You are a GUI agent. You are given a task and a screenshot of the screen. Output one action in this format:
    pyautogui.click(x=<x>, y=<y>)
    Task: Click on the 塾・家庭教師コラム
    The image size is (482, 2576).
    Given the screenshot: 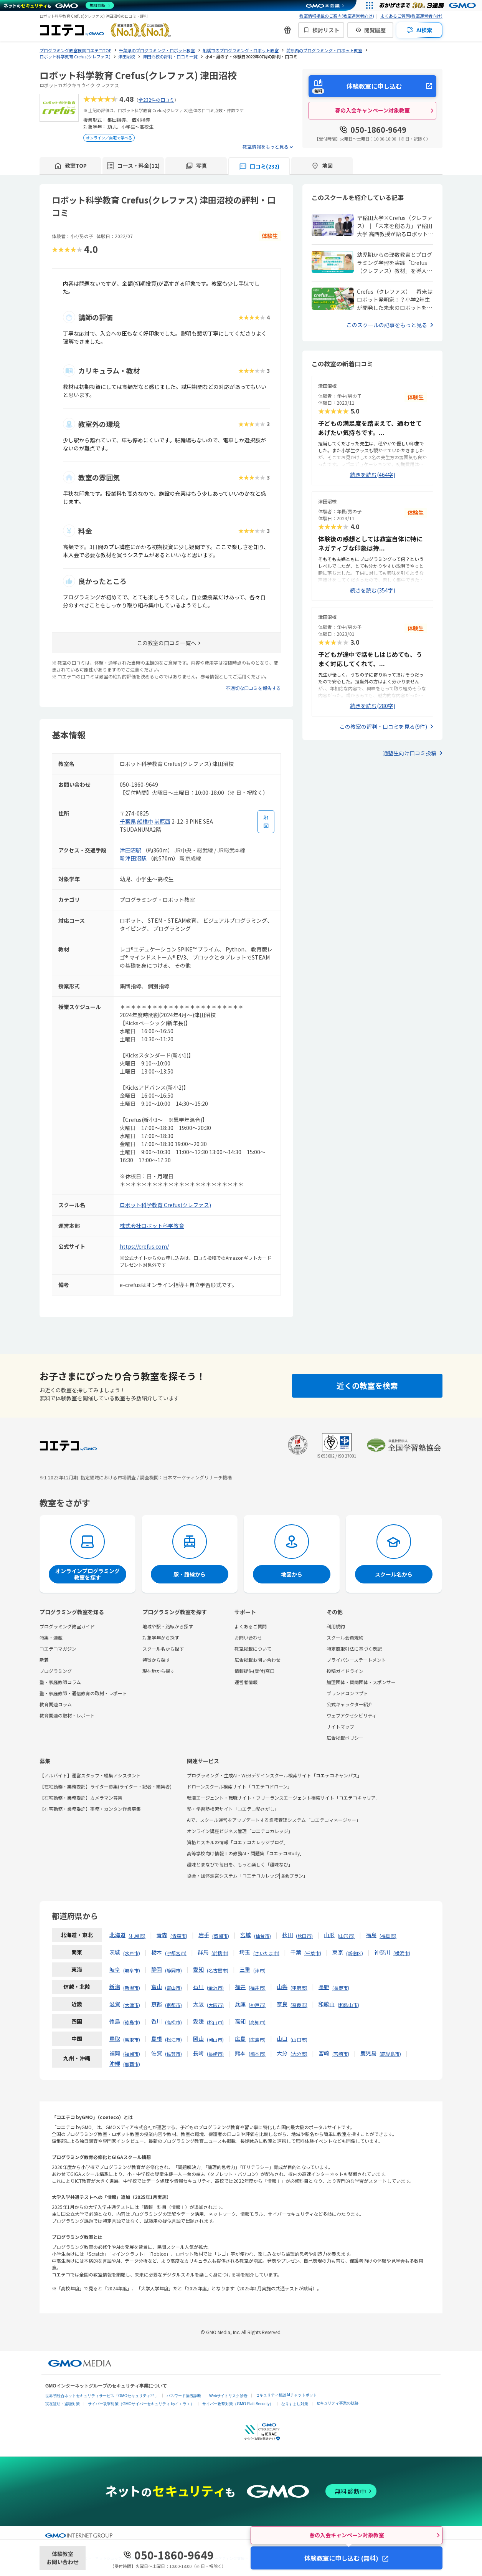 What is the action you would take?
    pyautogui.click(x=60, y=1682)
    